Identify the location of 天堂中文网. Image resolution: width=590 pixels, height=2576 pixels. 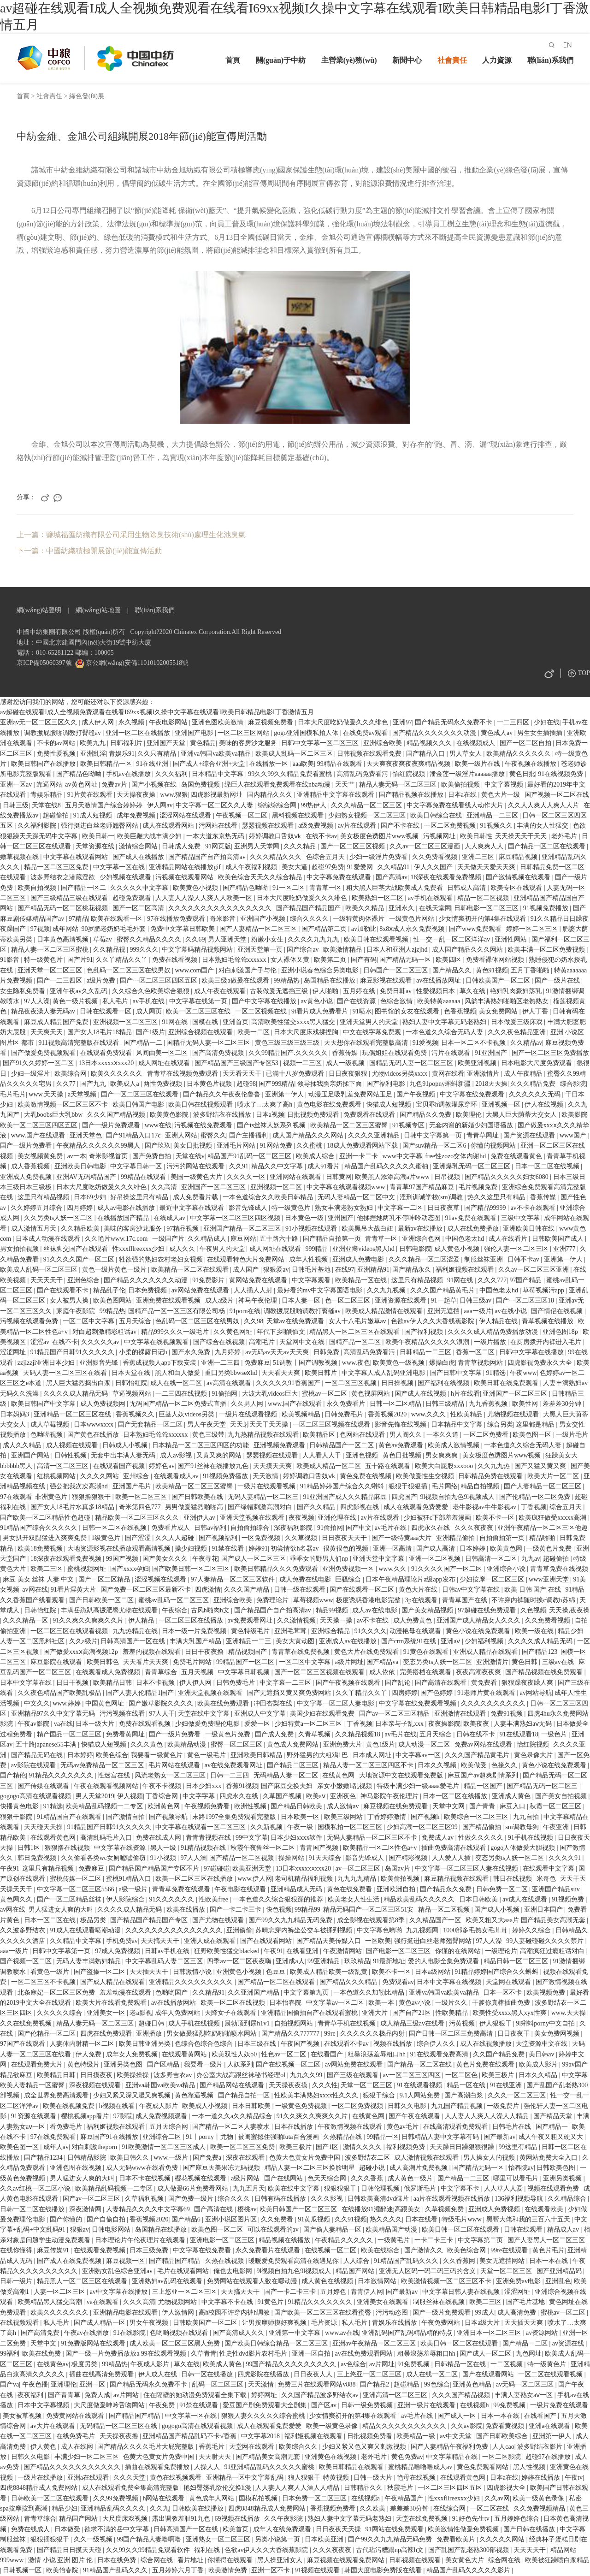
(449, 1806).